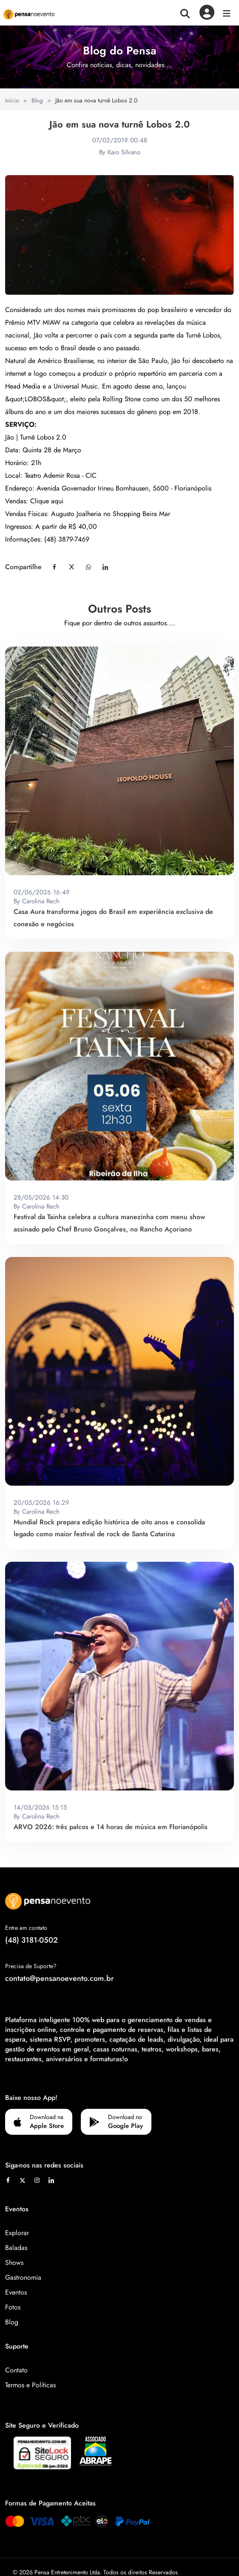 The width and height of the screenshot is (239, 2576). What do you see at coordinates (23, 2277) in the screenshot?
I see `Gastronomia` at bounding box center [23, 2277].